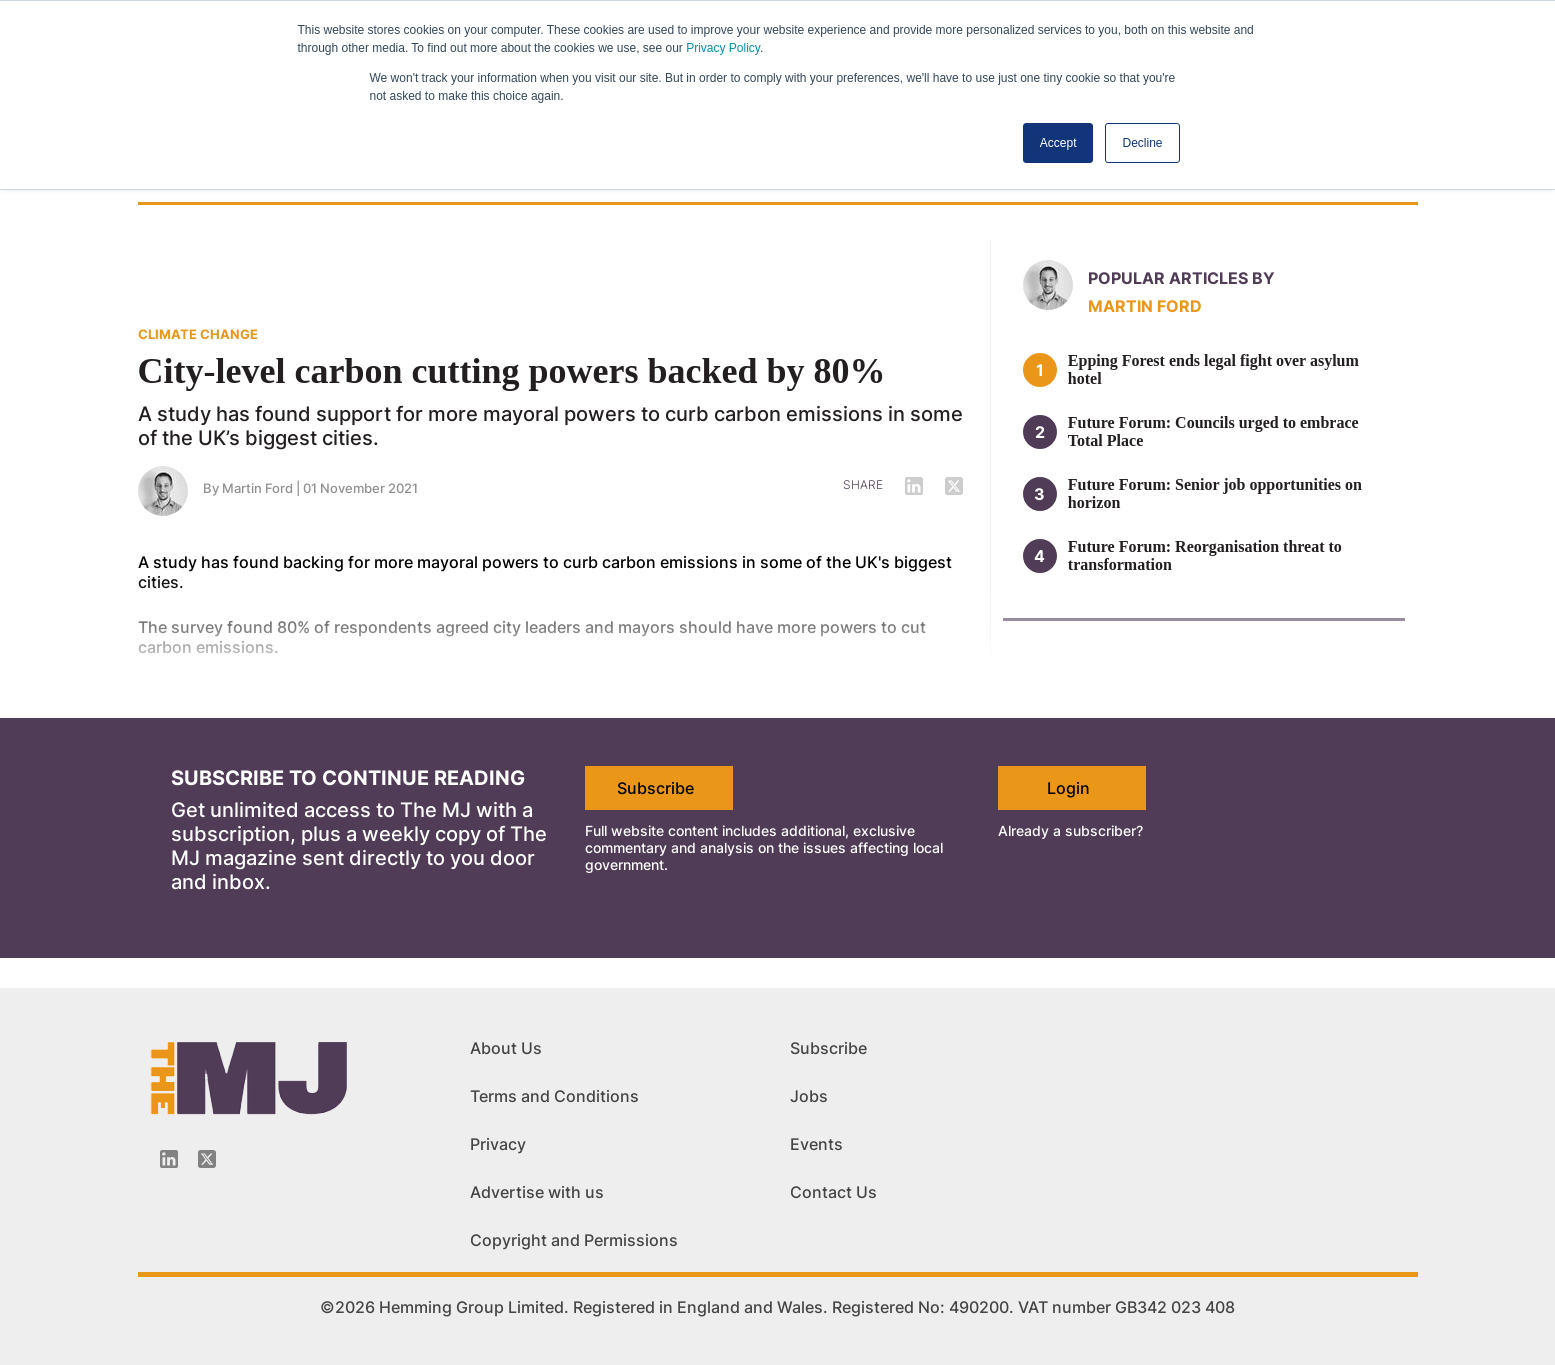 Image resolution: width=1555 pixels, height=1365 pixels. Describe the element at coordinates (723, 48) in the screenshot. I see `Privacy Policy` at that location.